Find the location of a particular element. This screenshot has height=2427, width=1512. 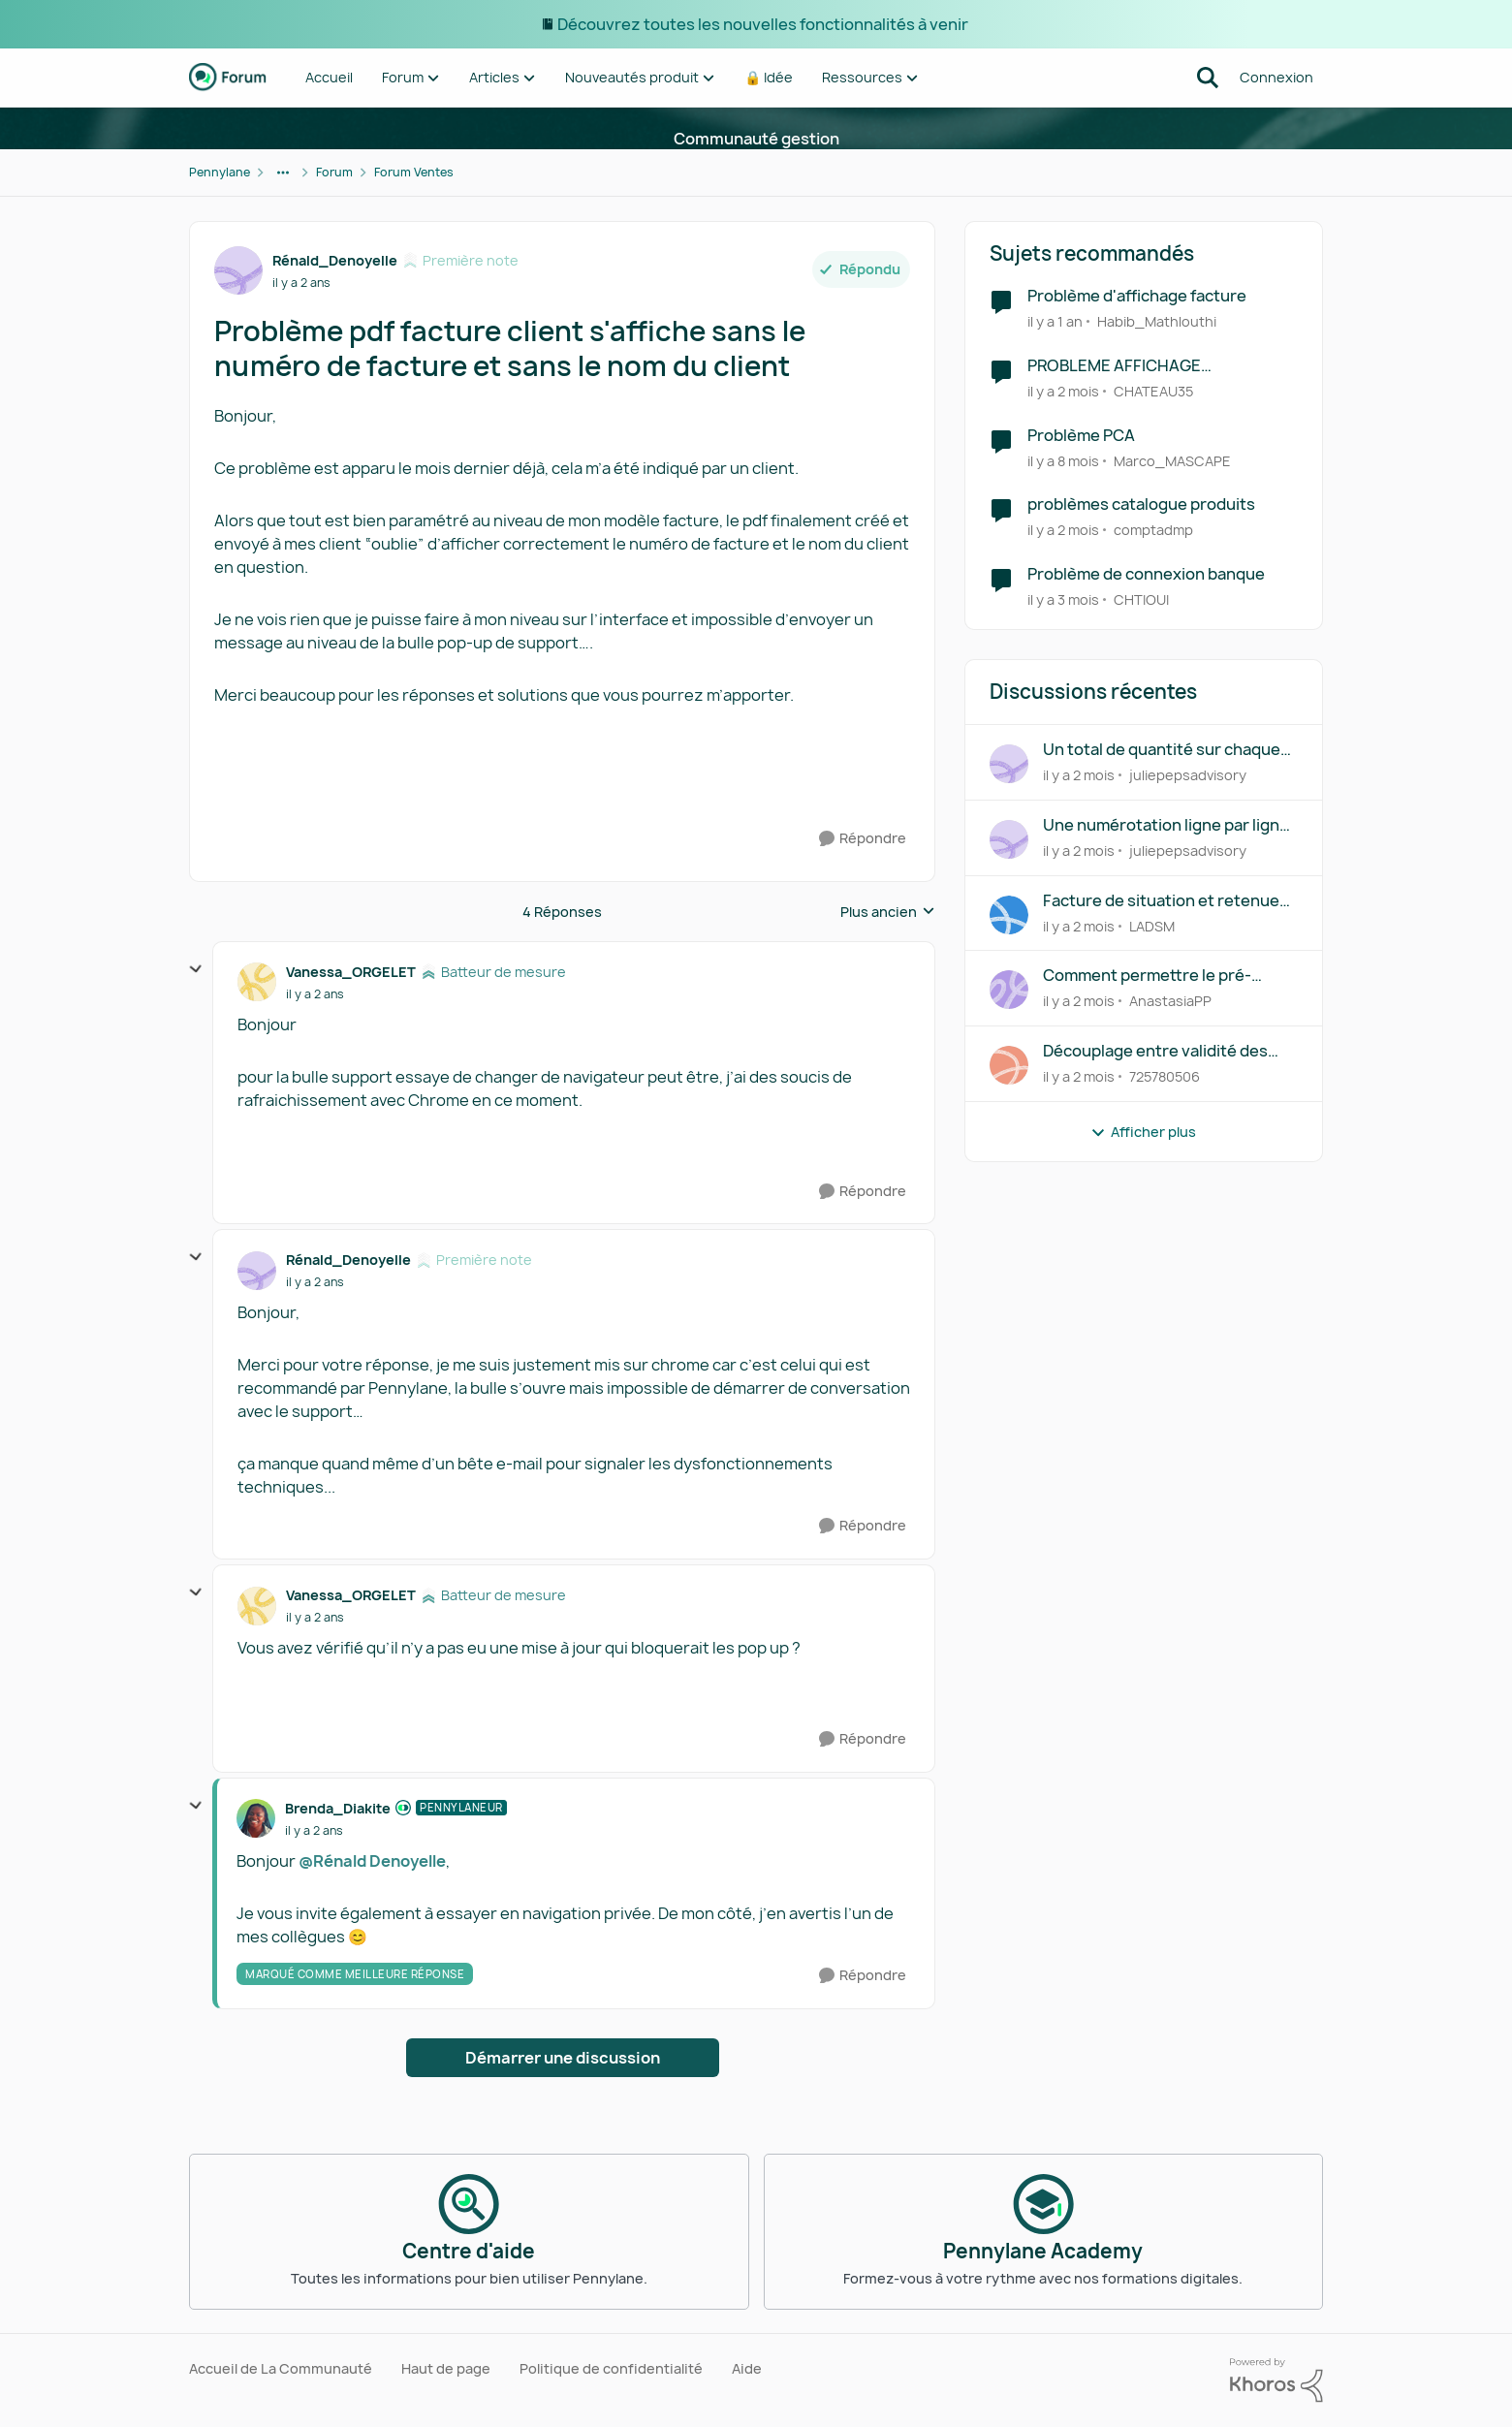

Une numérotation ligne par ligne dans devis/bons de commande/factures de vente ? is located at coordinates (1166, 825).